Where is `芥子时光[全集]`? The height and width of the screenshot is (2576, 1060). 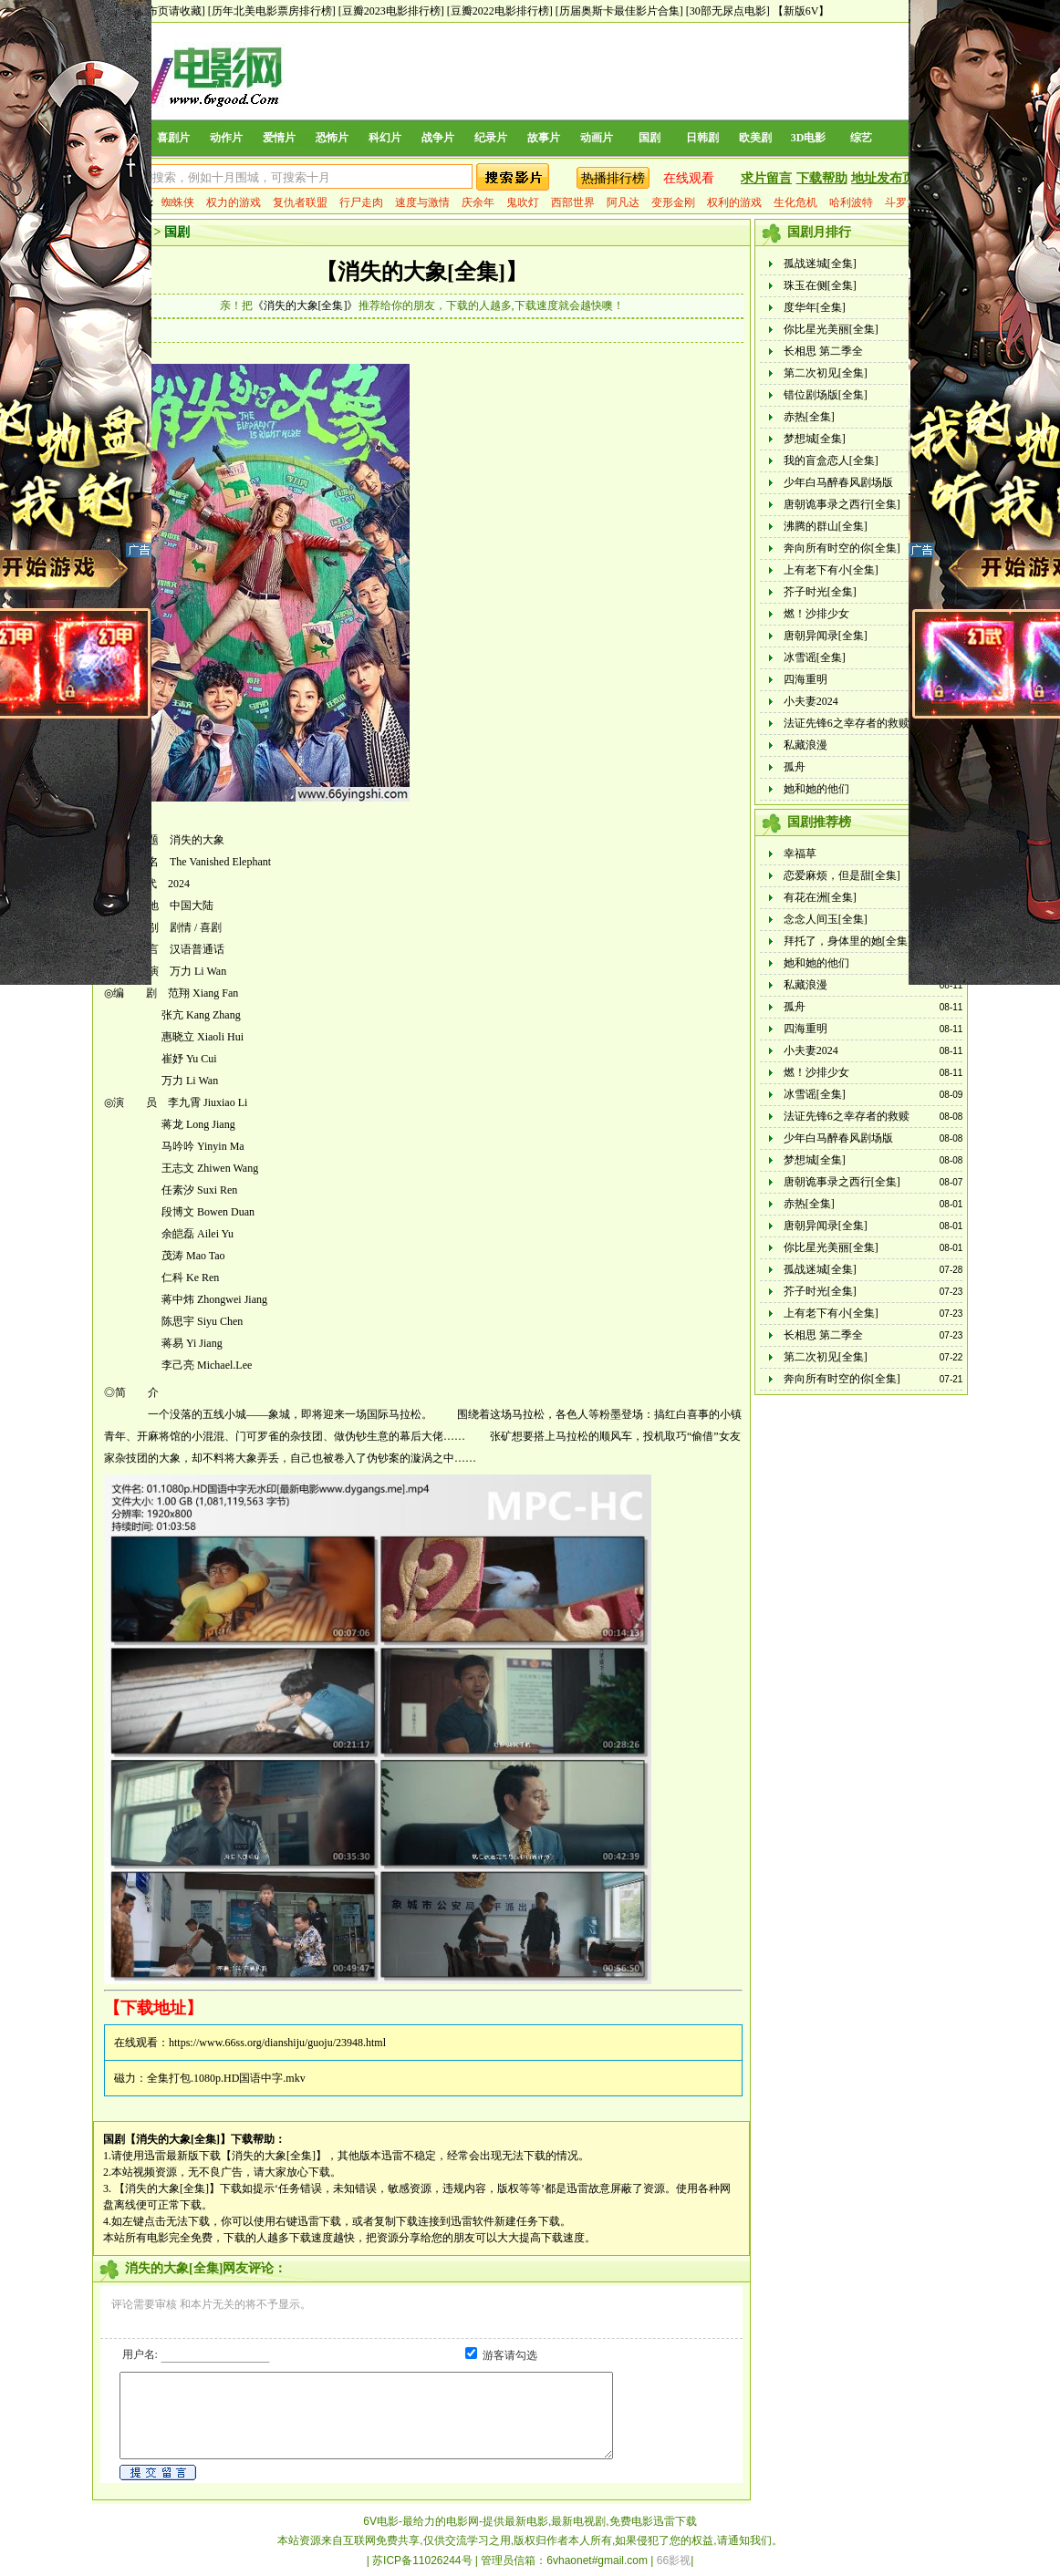
芥子时光[全集] is located at coordinates (820, 591).